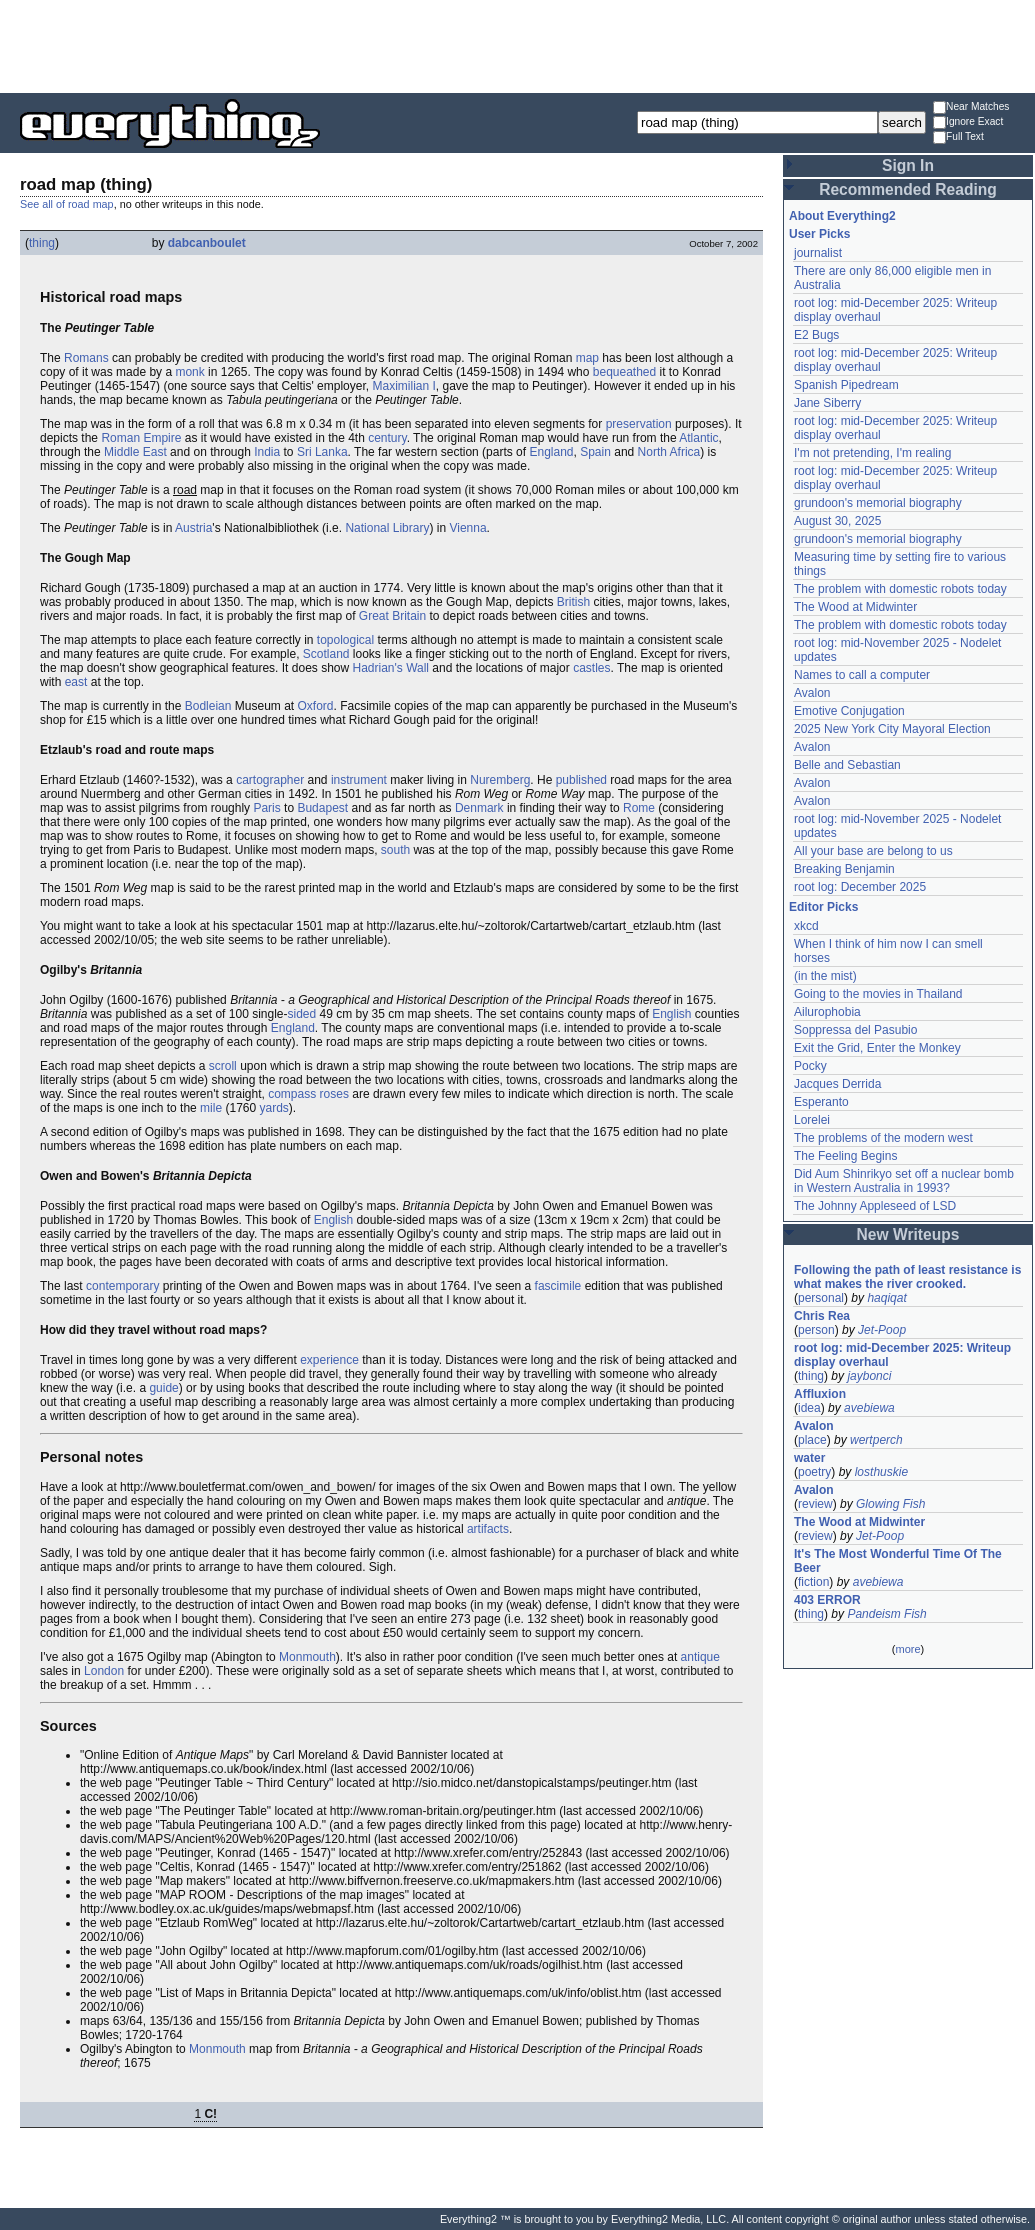 The height and width of the screenshot is (2230, 1035). What do you see at coordinates (968, 122) in the screenshot?
I see `Ignore Exact` at bounding box center [968, 122].